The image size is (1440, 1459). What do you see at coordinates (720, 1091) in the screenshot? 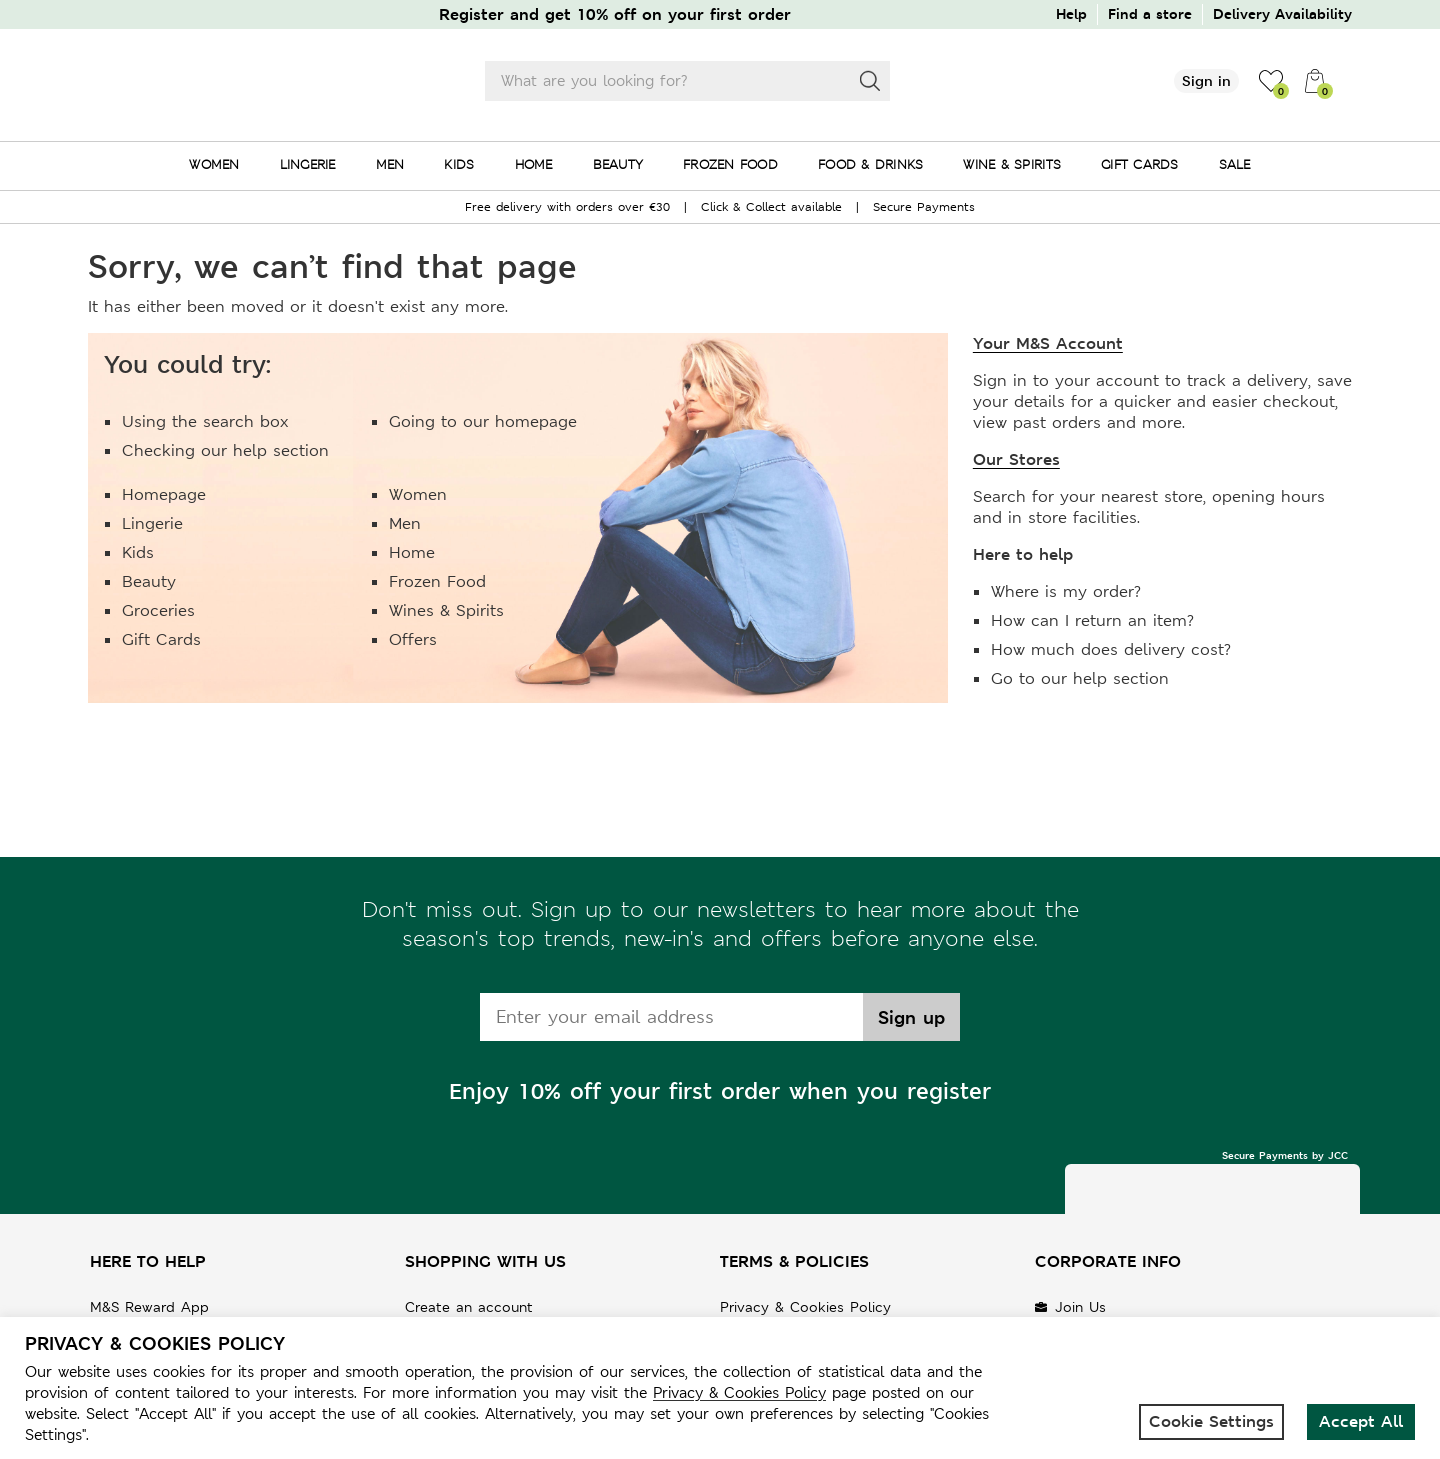
I see `Enjoy 10% off your first order when you register` at bounding box center [720, 1091].